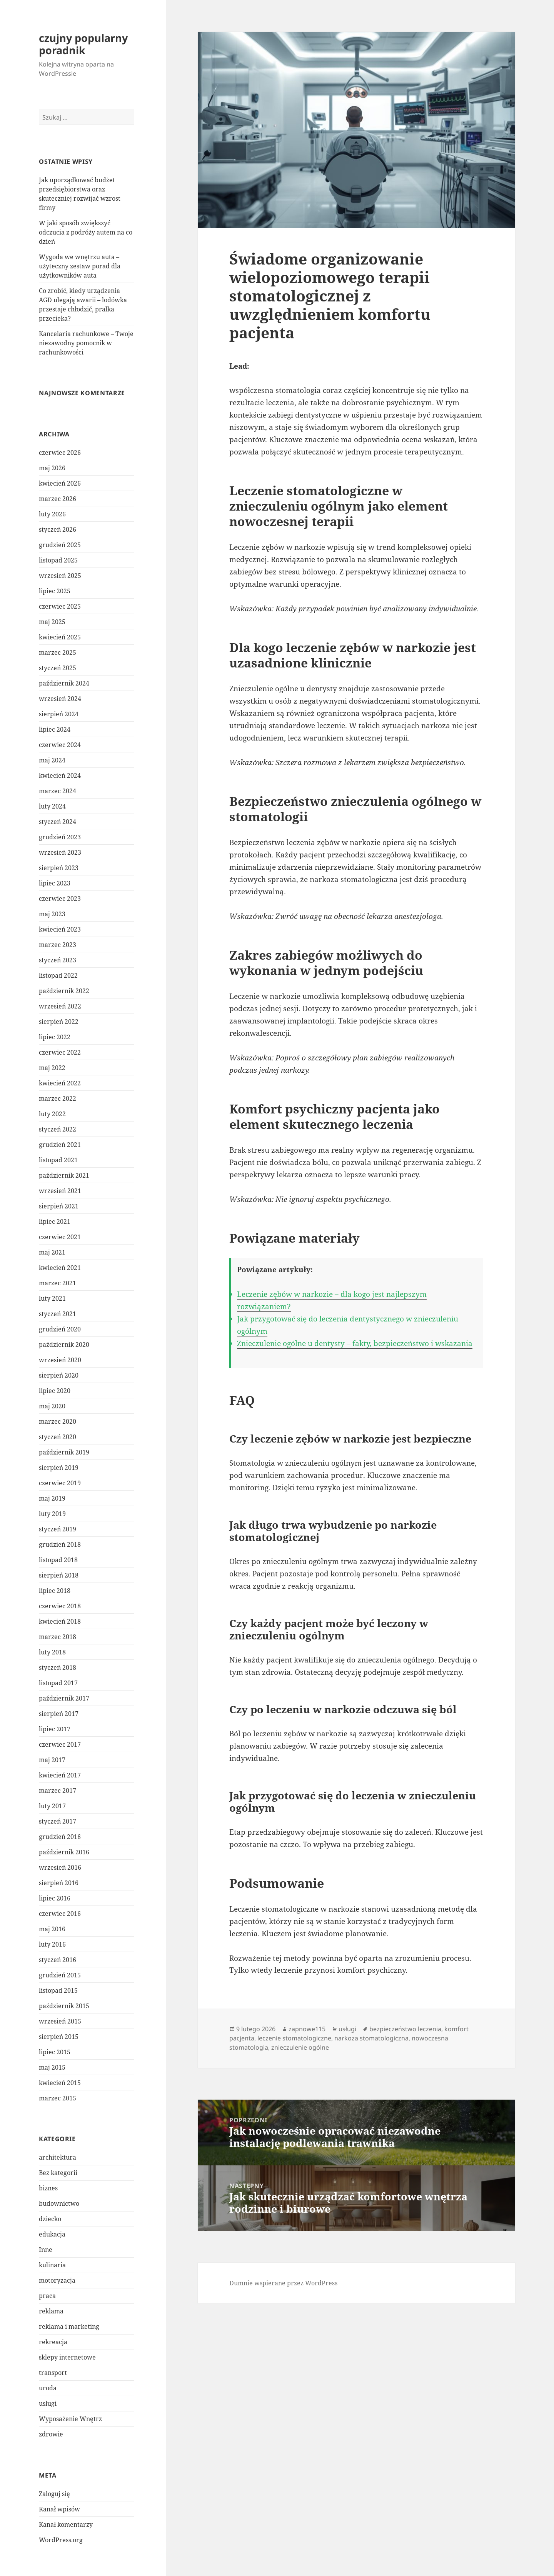  What do you see at coordinates (58, 560) in the screenshot?
I see `listopad 2025` at bounding box center [58, 560].